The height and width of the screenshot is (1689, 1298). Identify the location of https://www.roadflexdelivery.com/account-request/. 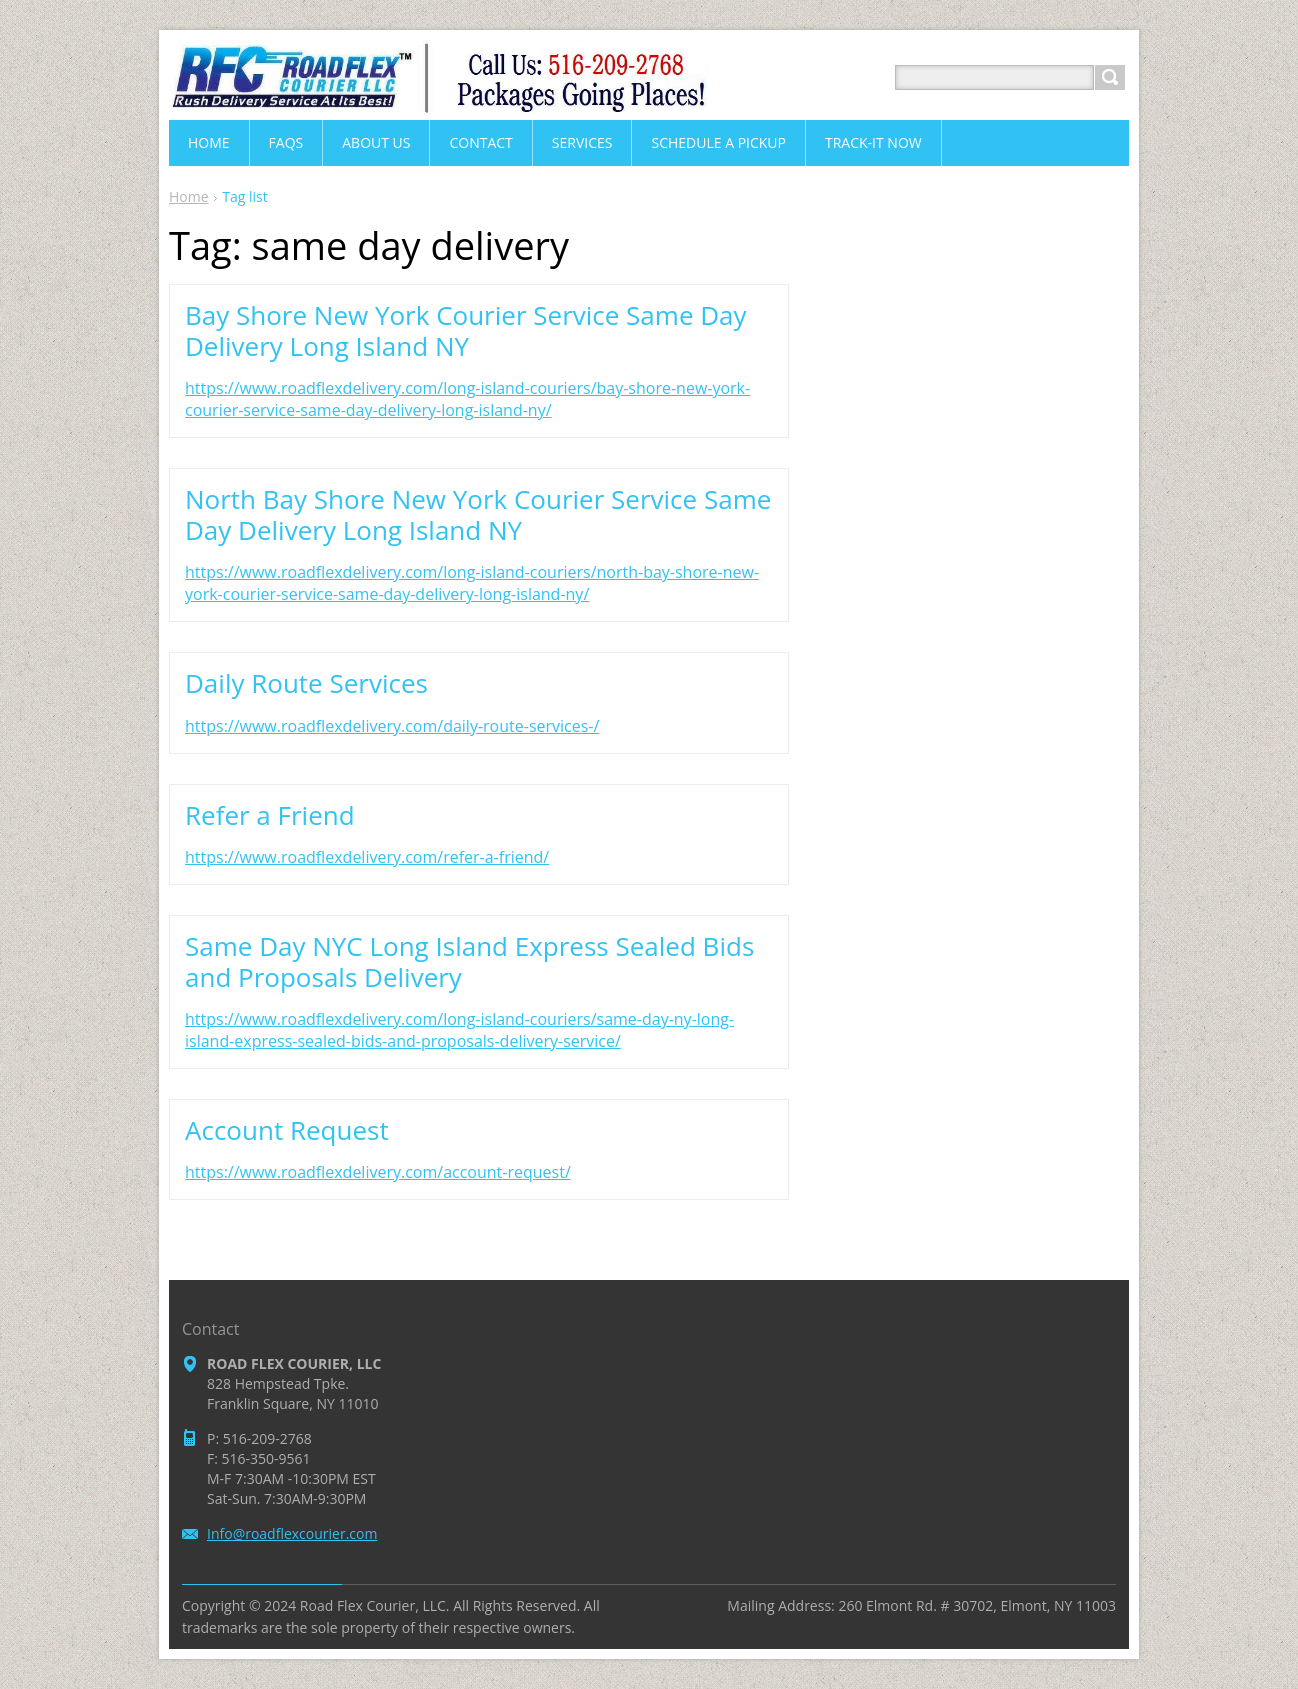
(378, 1172).